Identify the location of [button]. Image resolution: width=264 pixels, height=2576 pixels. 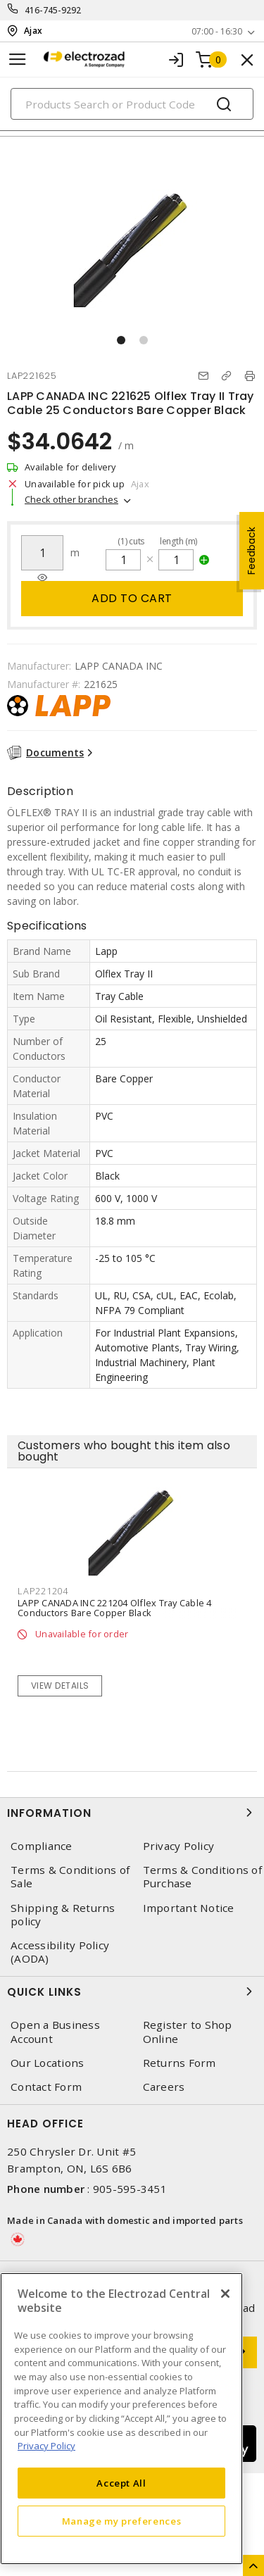
(121, 340).